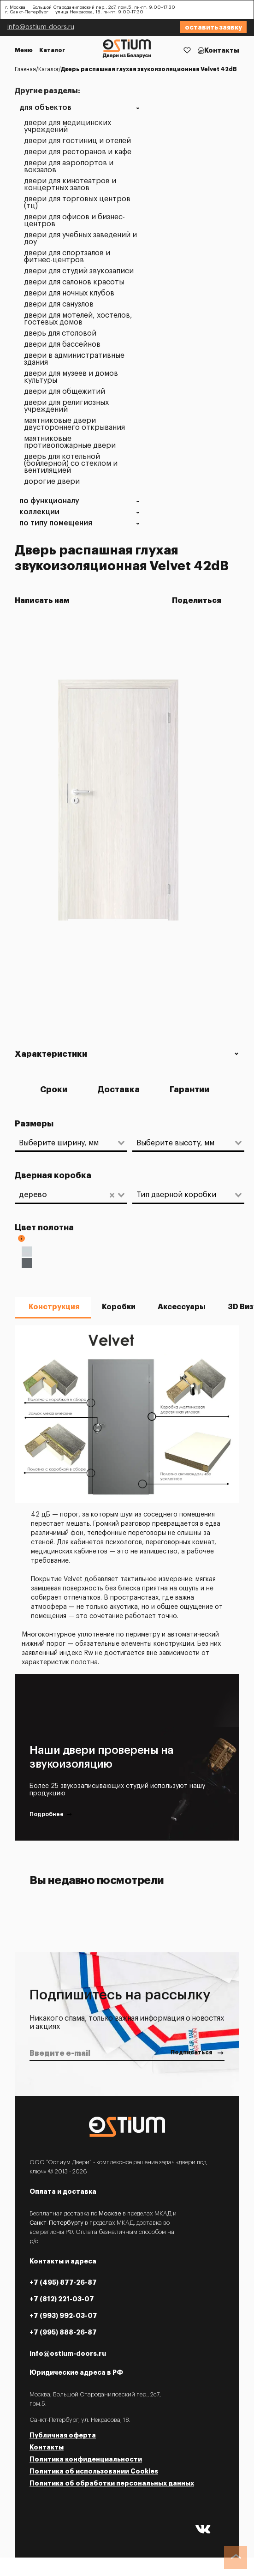  Describe the element at coordinates (67, 257) in the screenshot. I see `Двери для спортзалов и фитнес-центров` at that location.